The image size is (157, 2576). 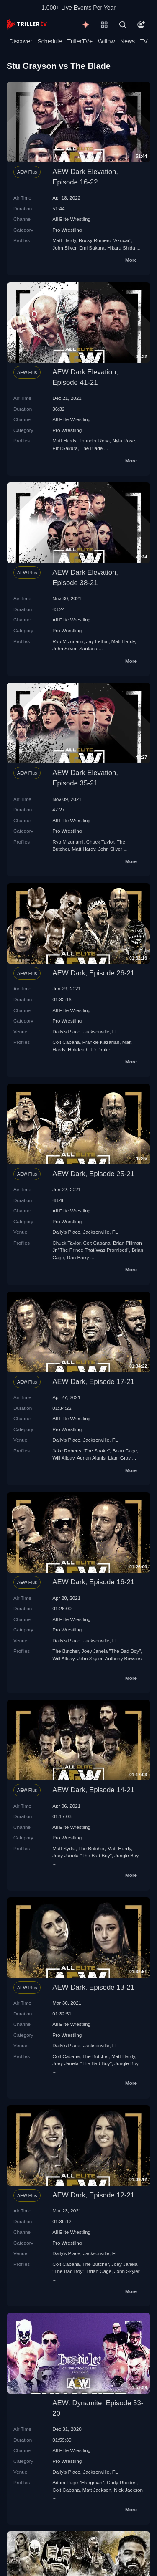 What do you see at coordinates (100, 841) in the screenshot?
I see `Chuck Taylor` at bounding box center [100, 841].